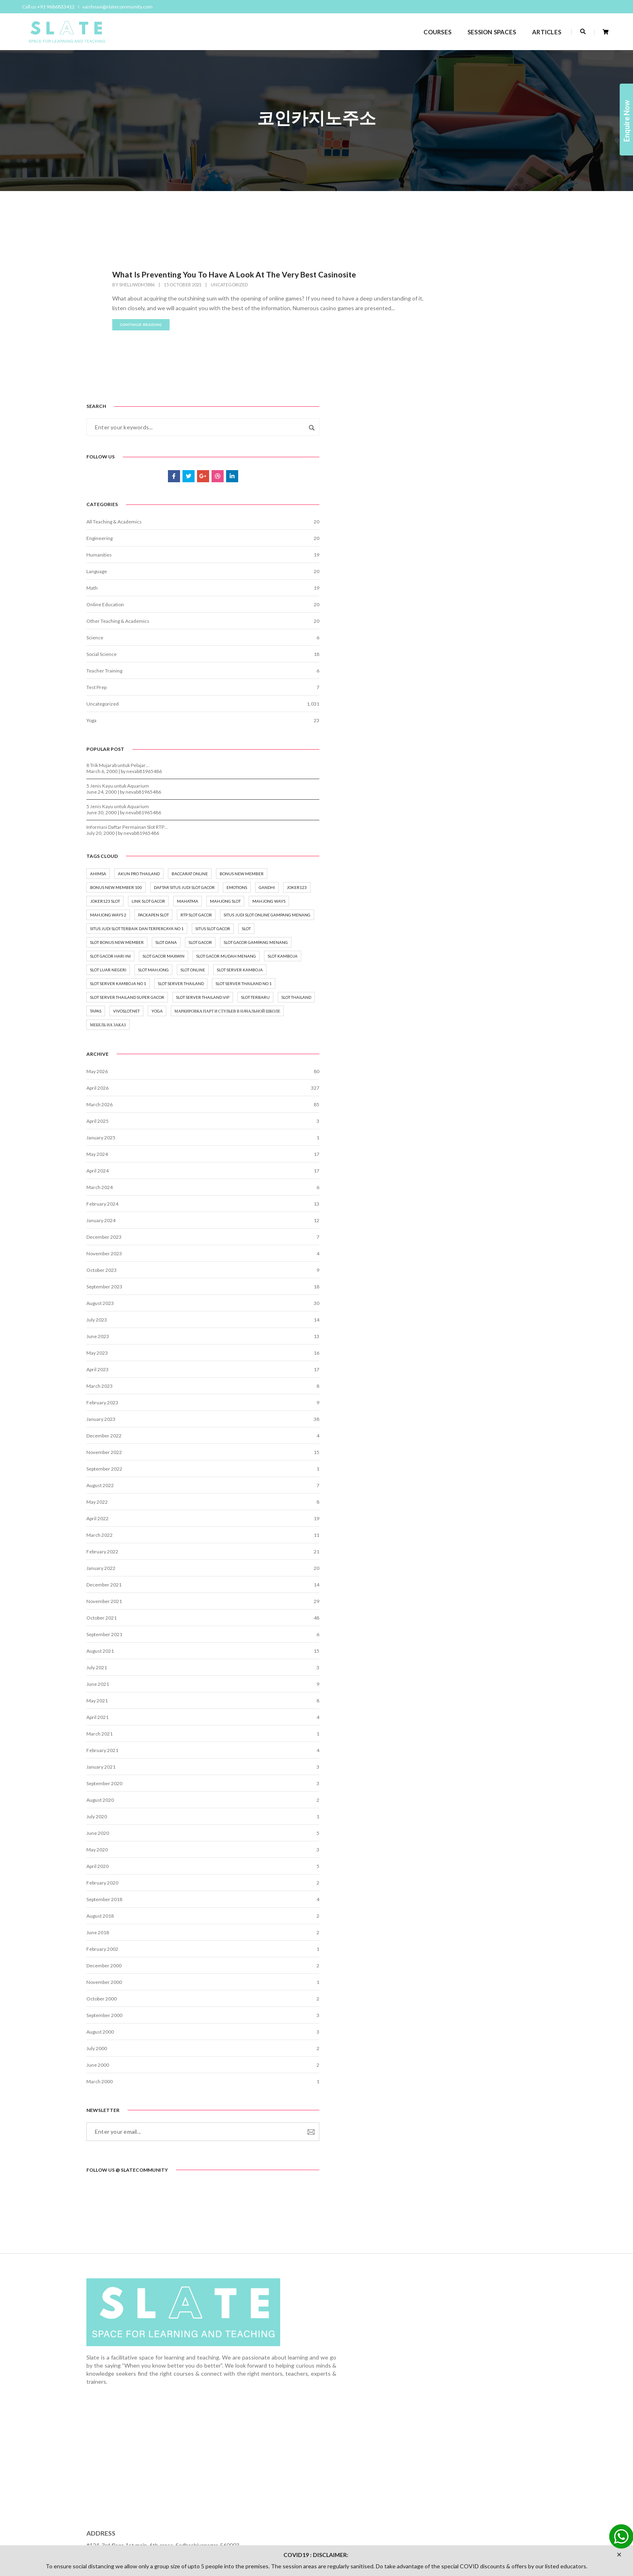 Image resolution: width=633 pixels, height=2576 pixels. What do you see at coordinates (452, 2035) in the screenshot?
I see `June 2018` at bounding box center [452, 2035].